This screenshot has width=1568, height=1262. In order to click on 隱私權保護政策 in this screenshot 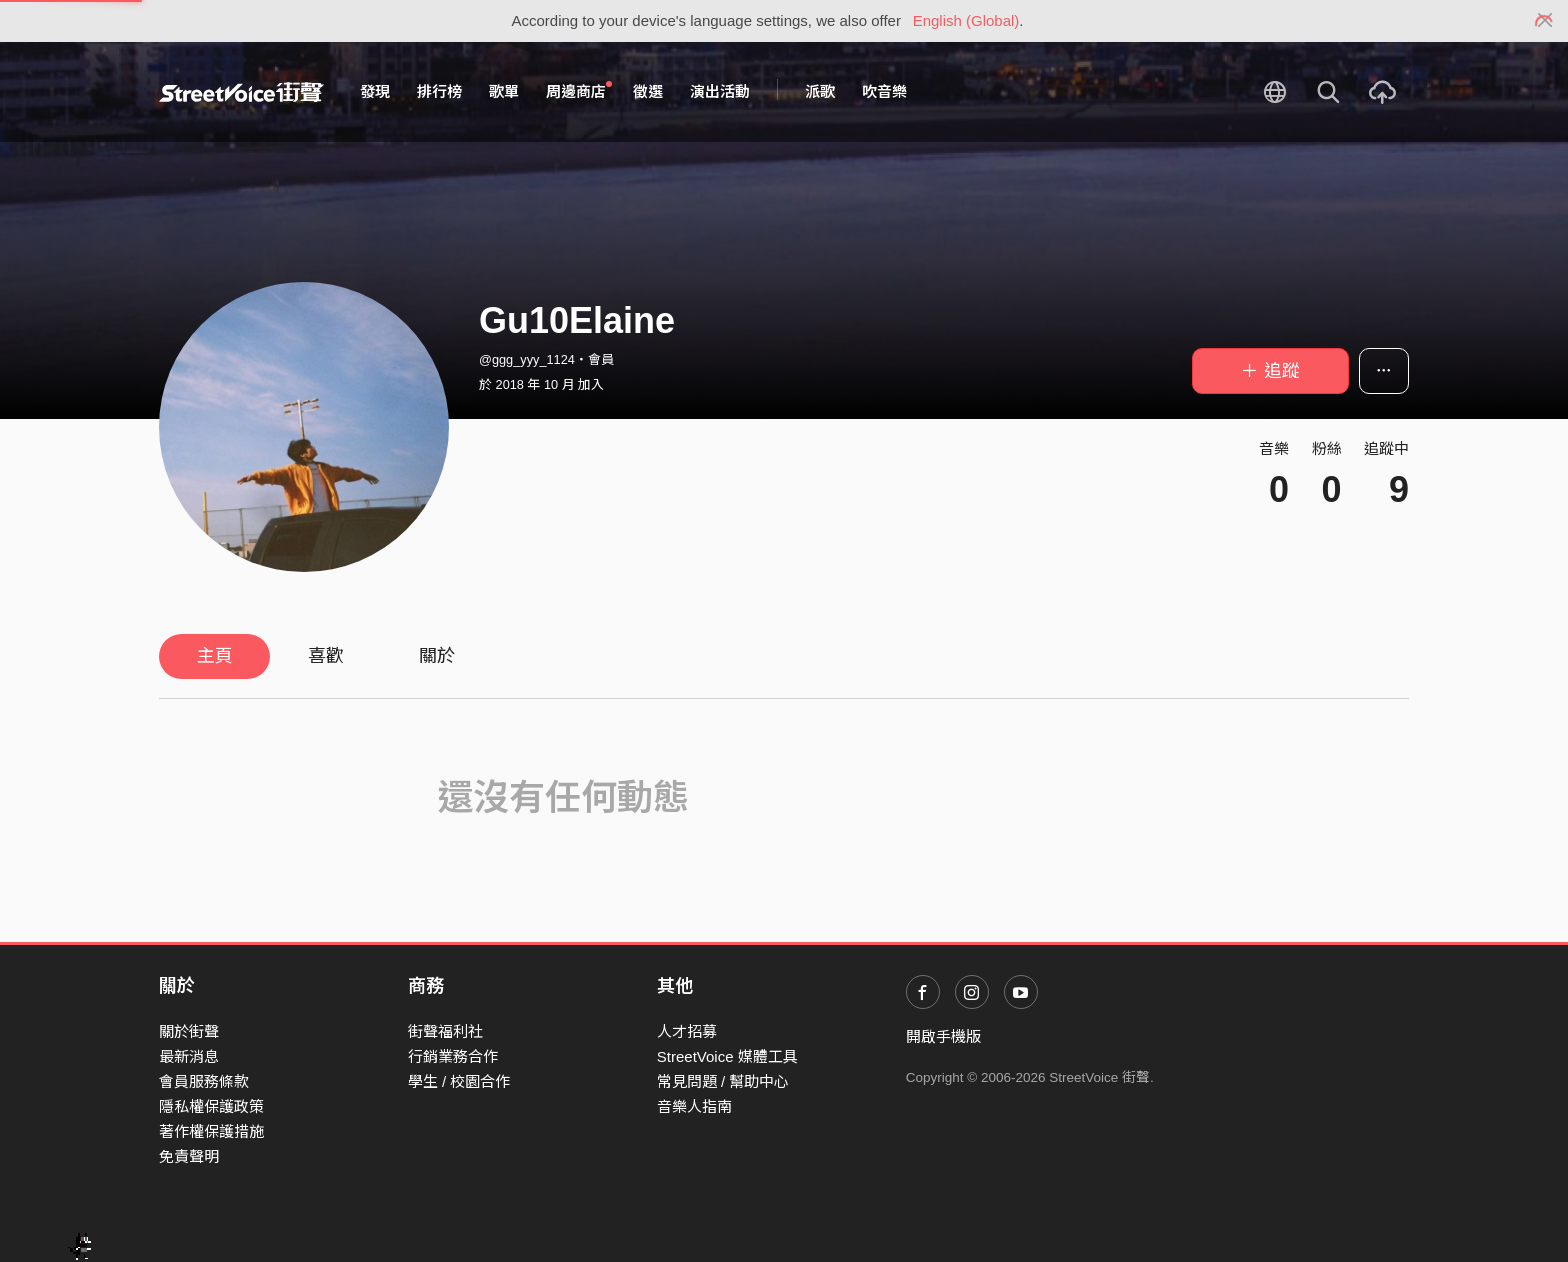, I will do `click(211, 1106)`.